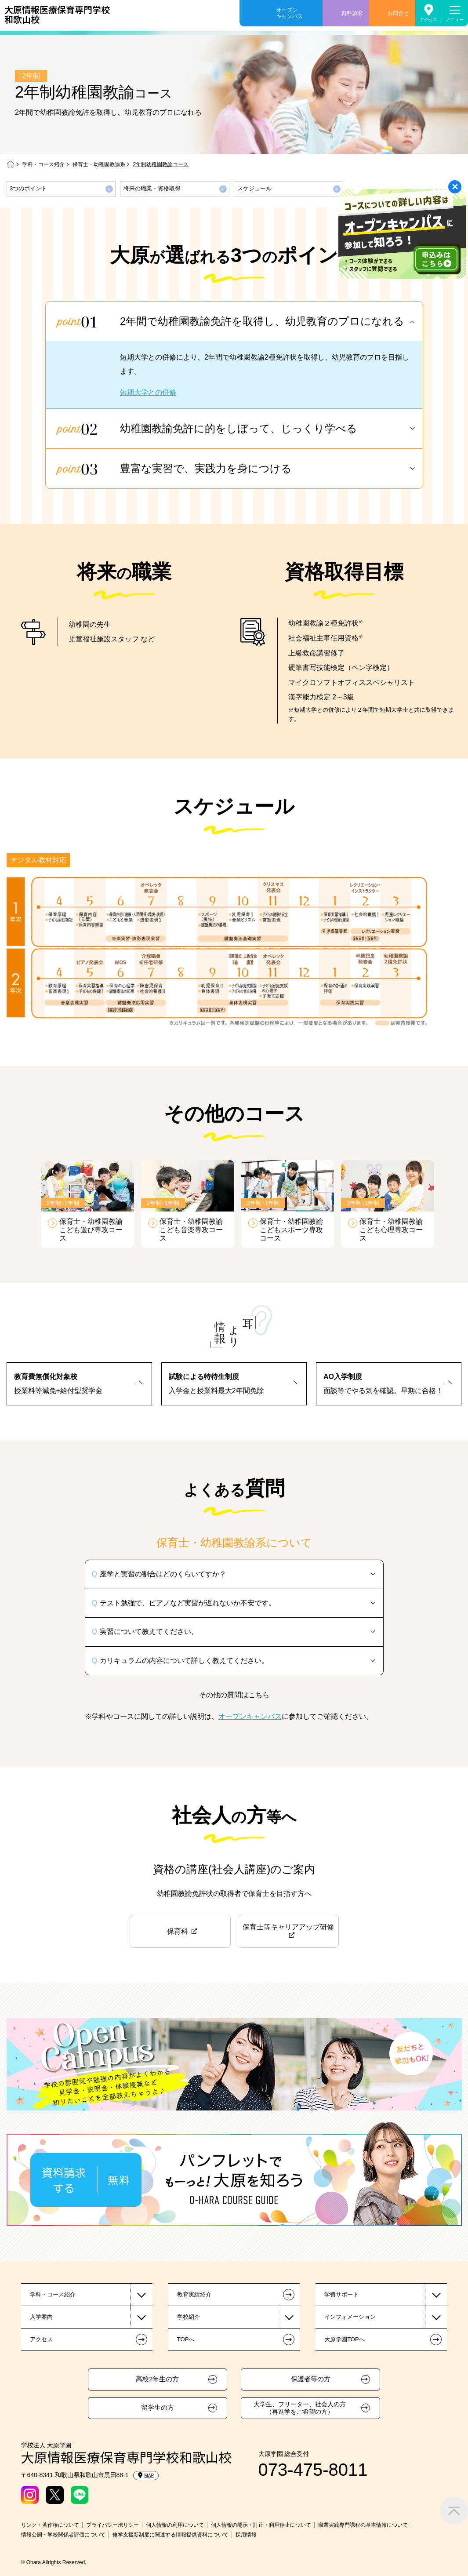 The height and width of the screenshot is (2576, 468). What do you see at coordinates (146, 2475) in the screenshot?
I see `MAP` at bounding box center [146, 2475].